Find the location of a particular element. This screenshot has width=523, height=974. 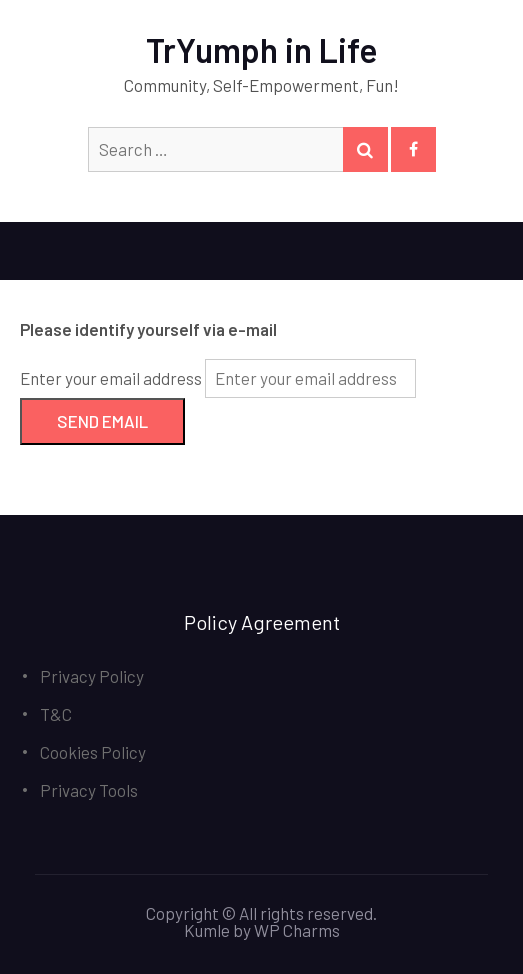

WP Charms is located at coordinates (297, 930).